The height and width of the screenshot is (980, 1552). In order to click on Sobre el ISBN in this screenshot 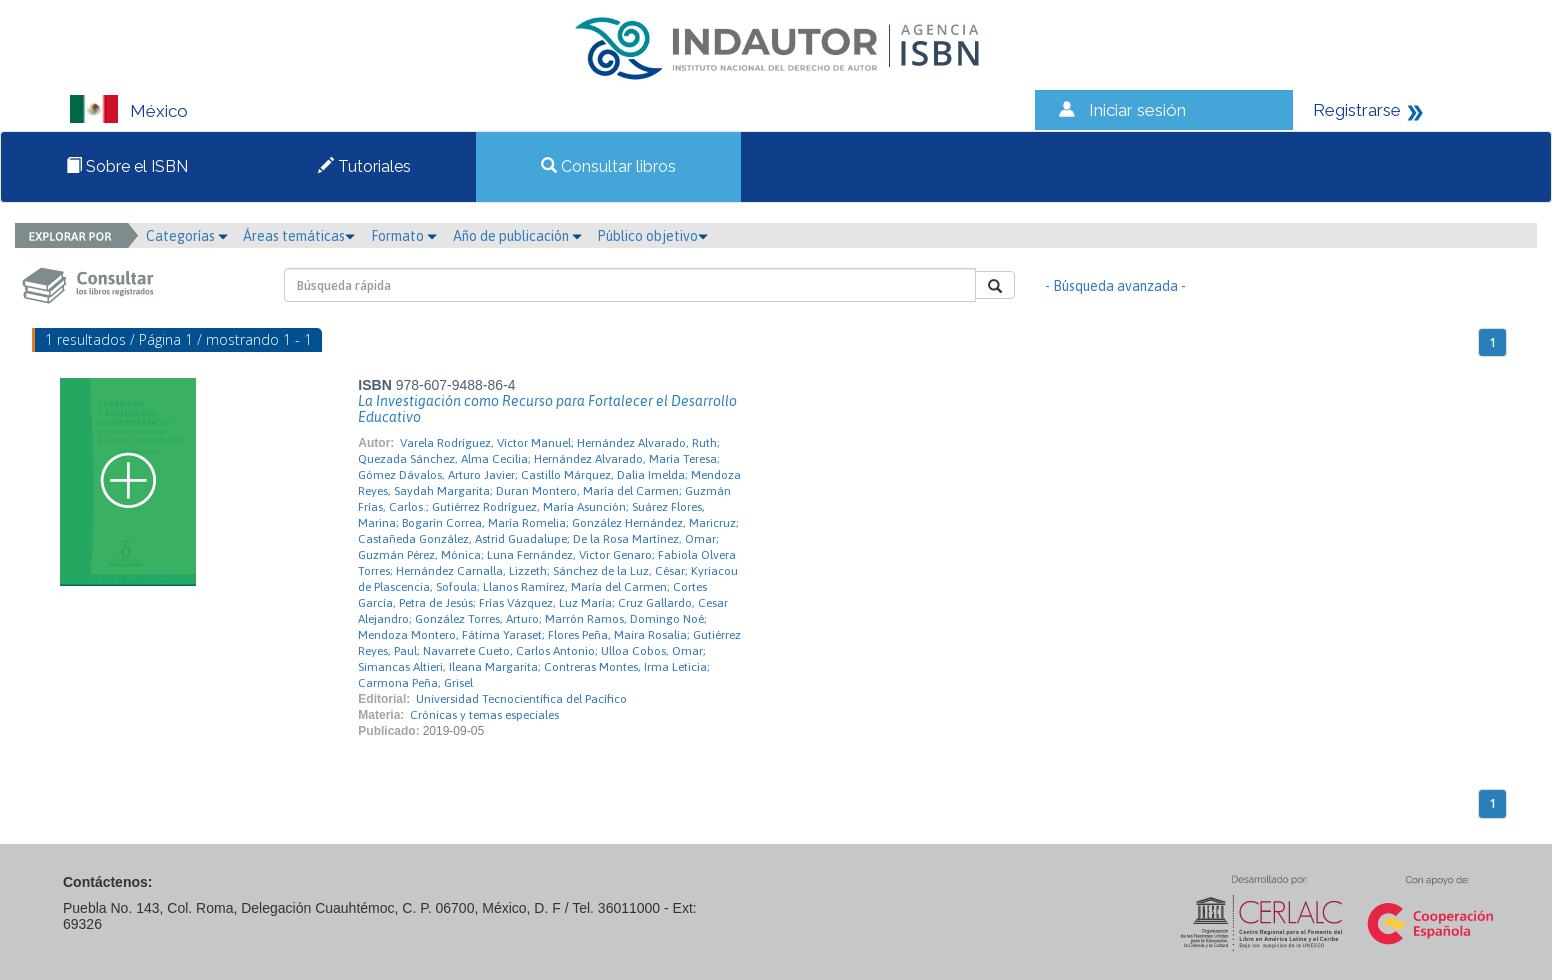, I will do `click(127, 166)`.